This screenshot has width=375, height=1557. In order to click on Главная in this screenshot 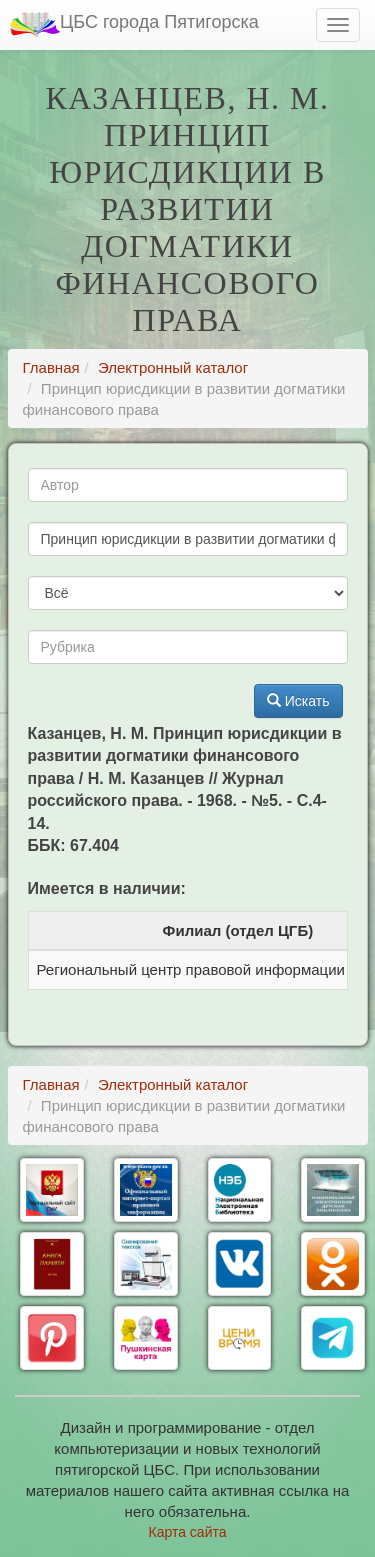, I will do `click(51, 367)`.